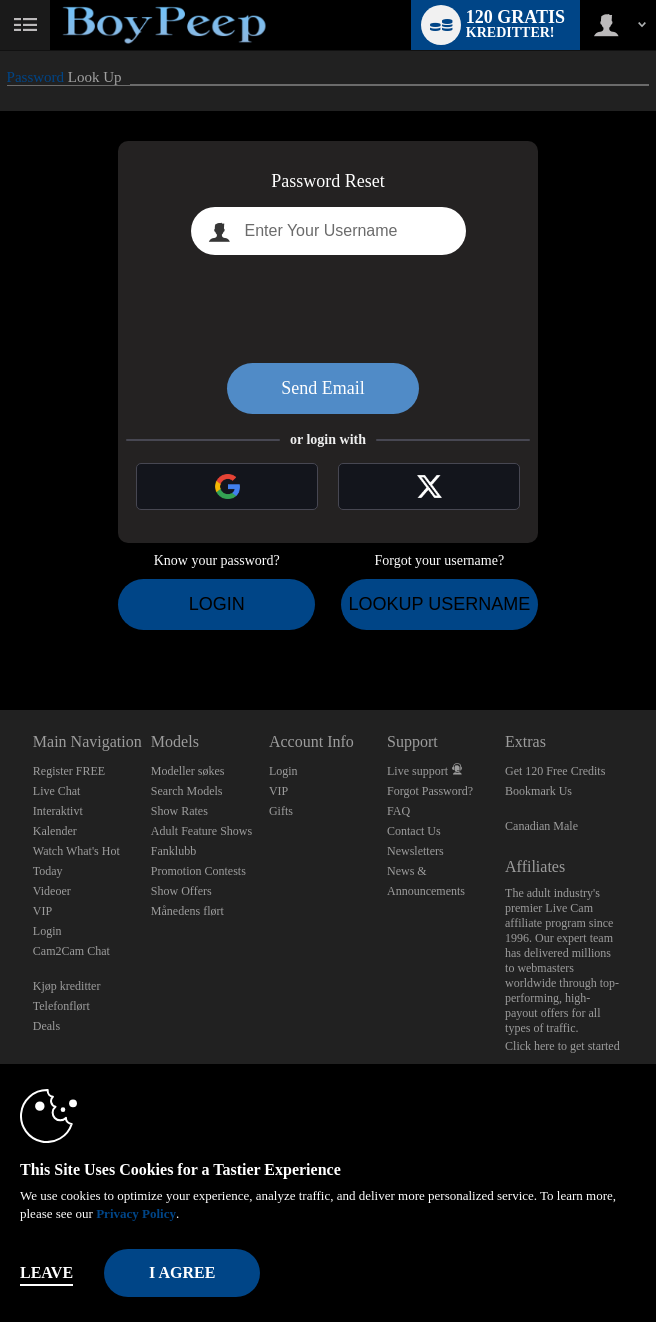 The width and height of the screenshot is (656, 1322). I want to click on Newsletters, so click(415, 851).